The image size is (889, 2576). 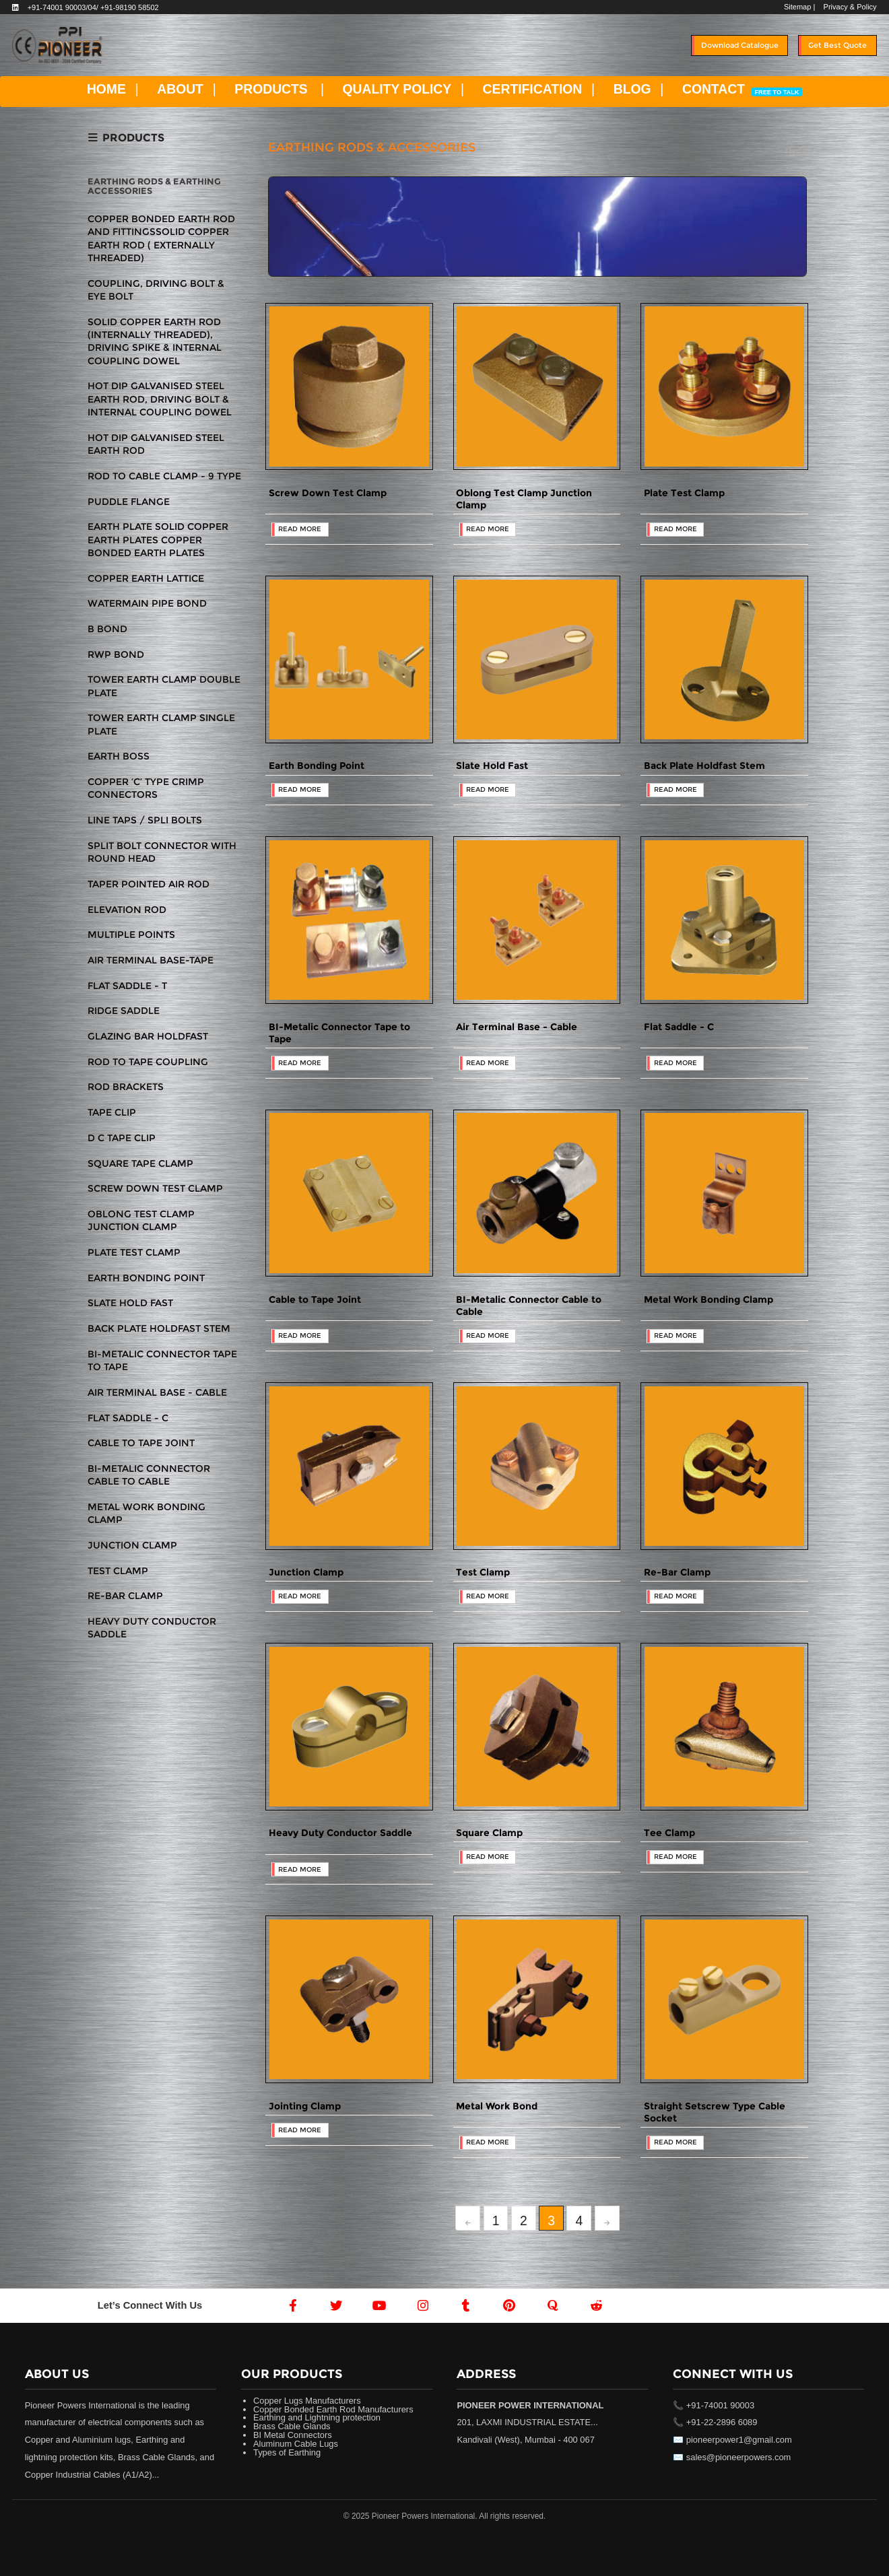 What do you see at coordinates (270, 89) in the screenshot?
I see `PRODUCTS` at bounding box center [270, 89].